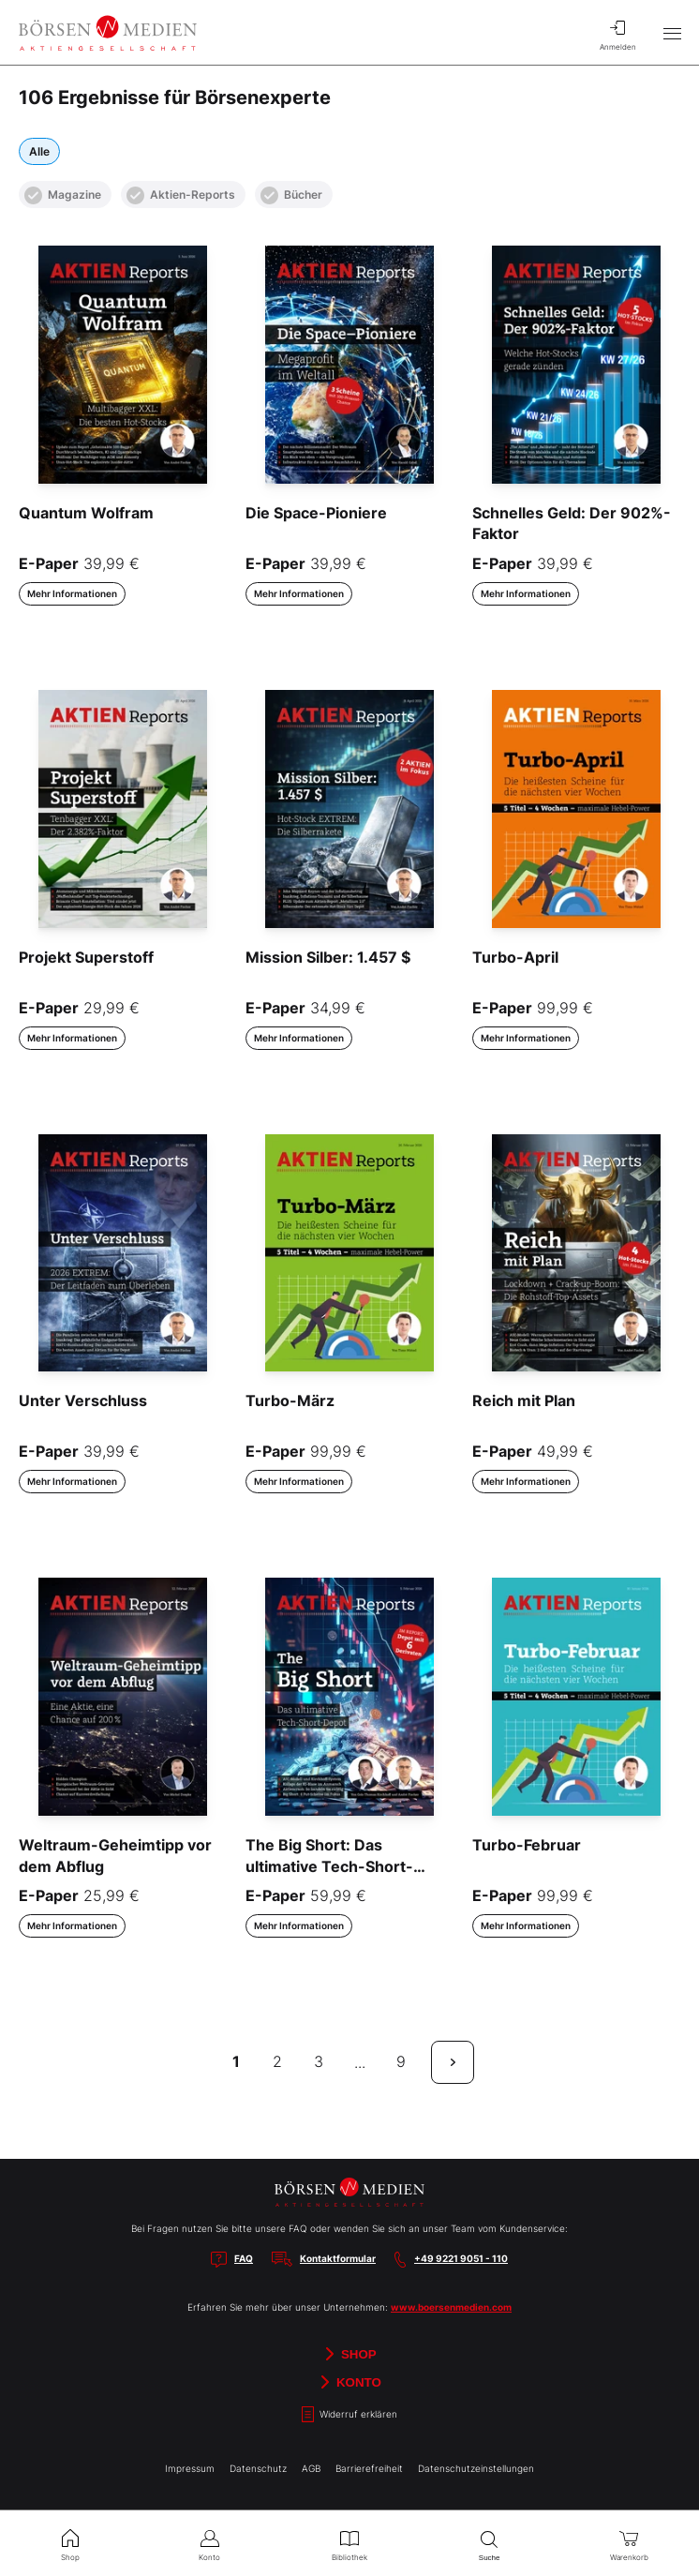 The image size is (699, 2576). I want to click on Quantum Wolfram, so click(86, 512).